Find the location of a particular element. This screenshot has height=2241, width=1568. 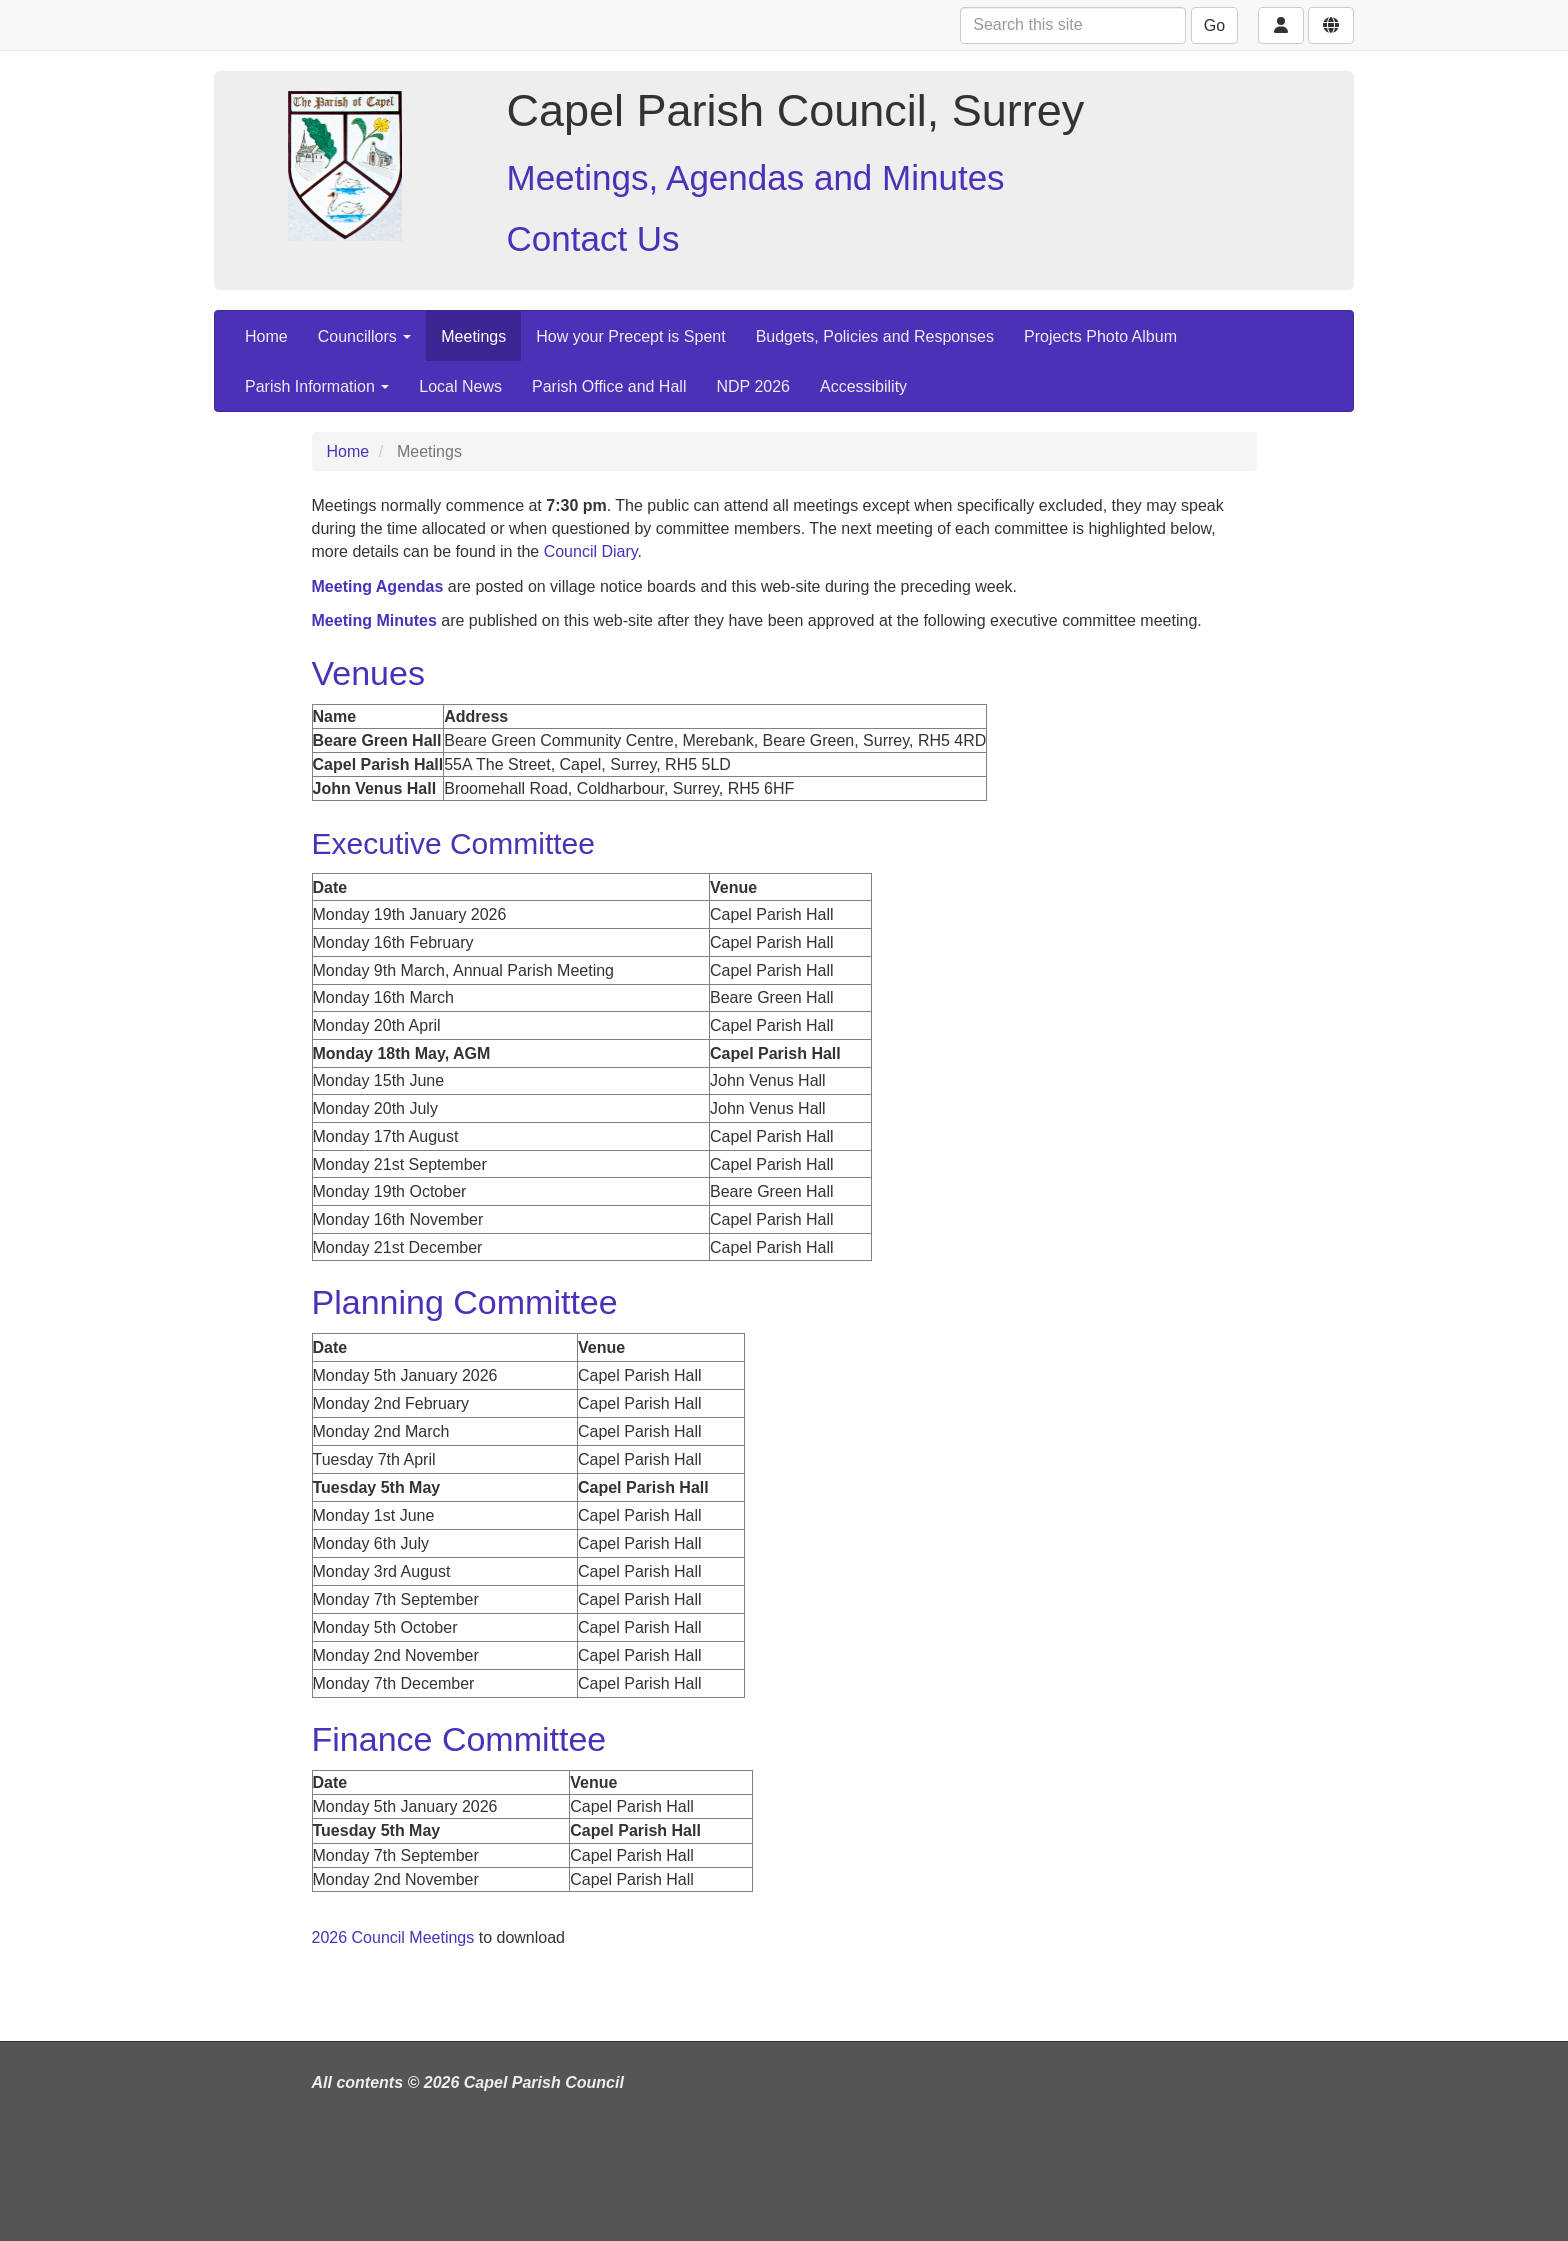

Parish Office and Hall is located at coordinates (609, 386).